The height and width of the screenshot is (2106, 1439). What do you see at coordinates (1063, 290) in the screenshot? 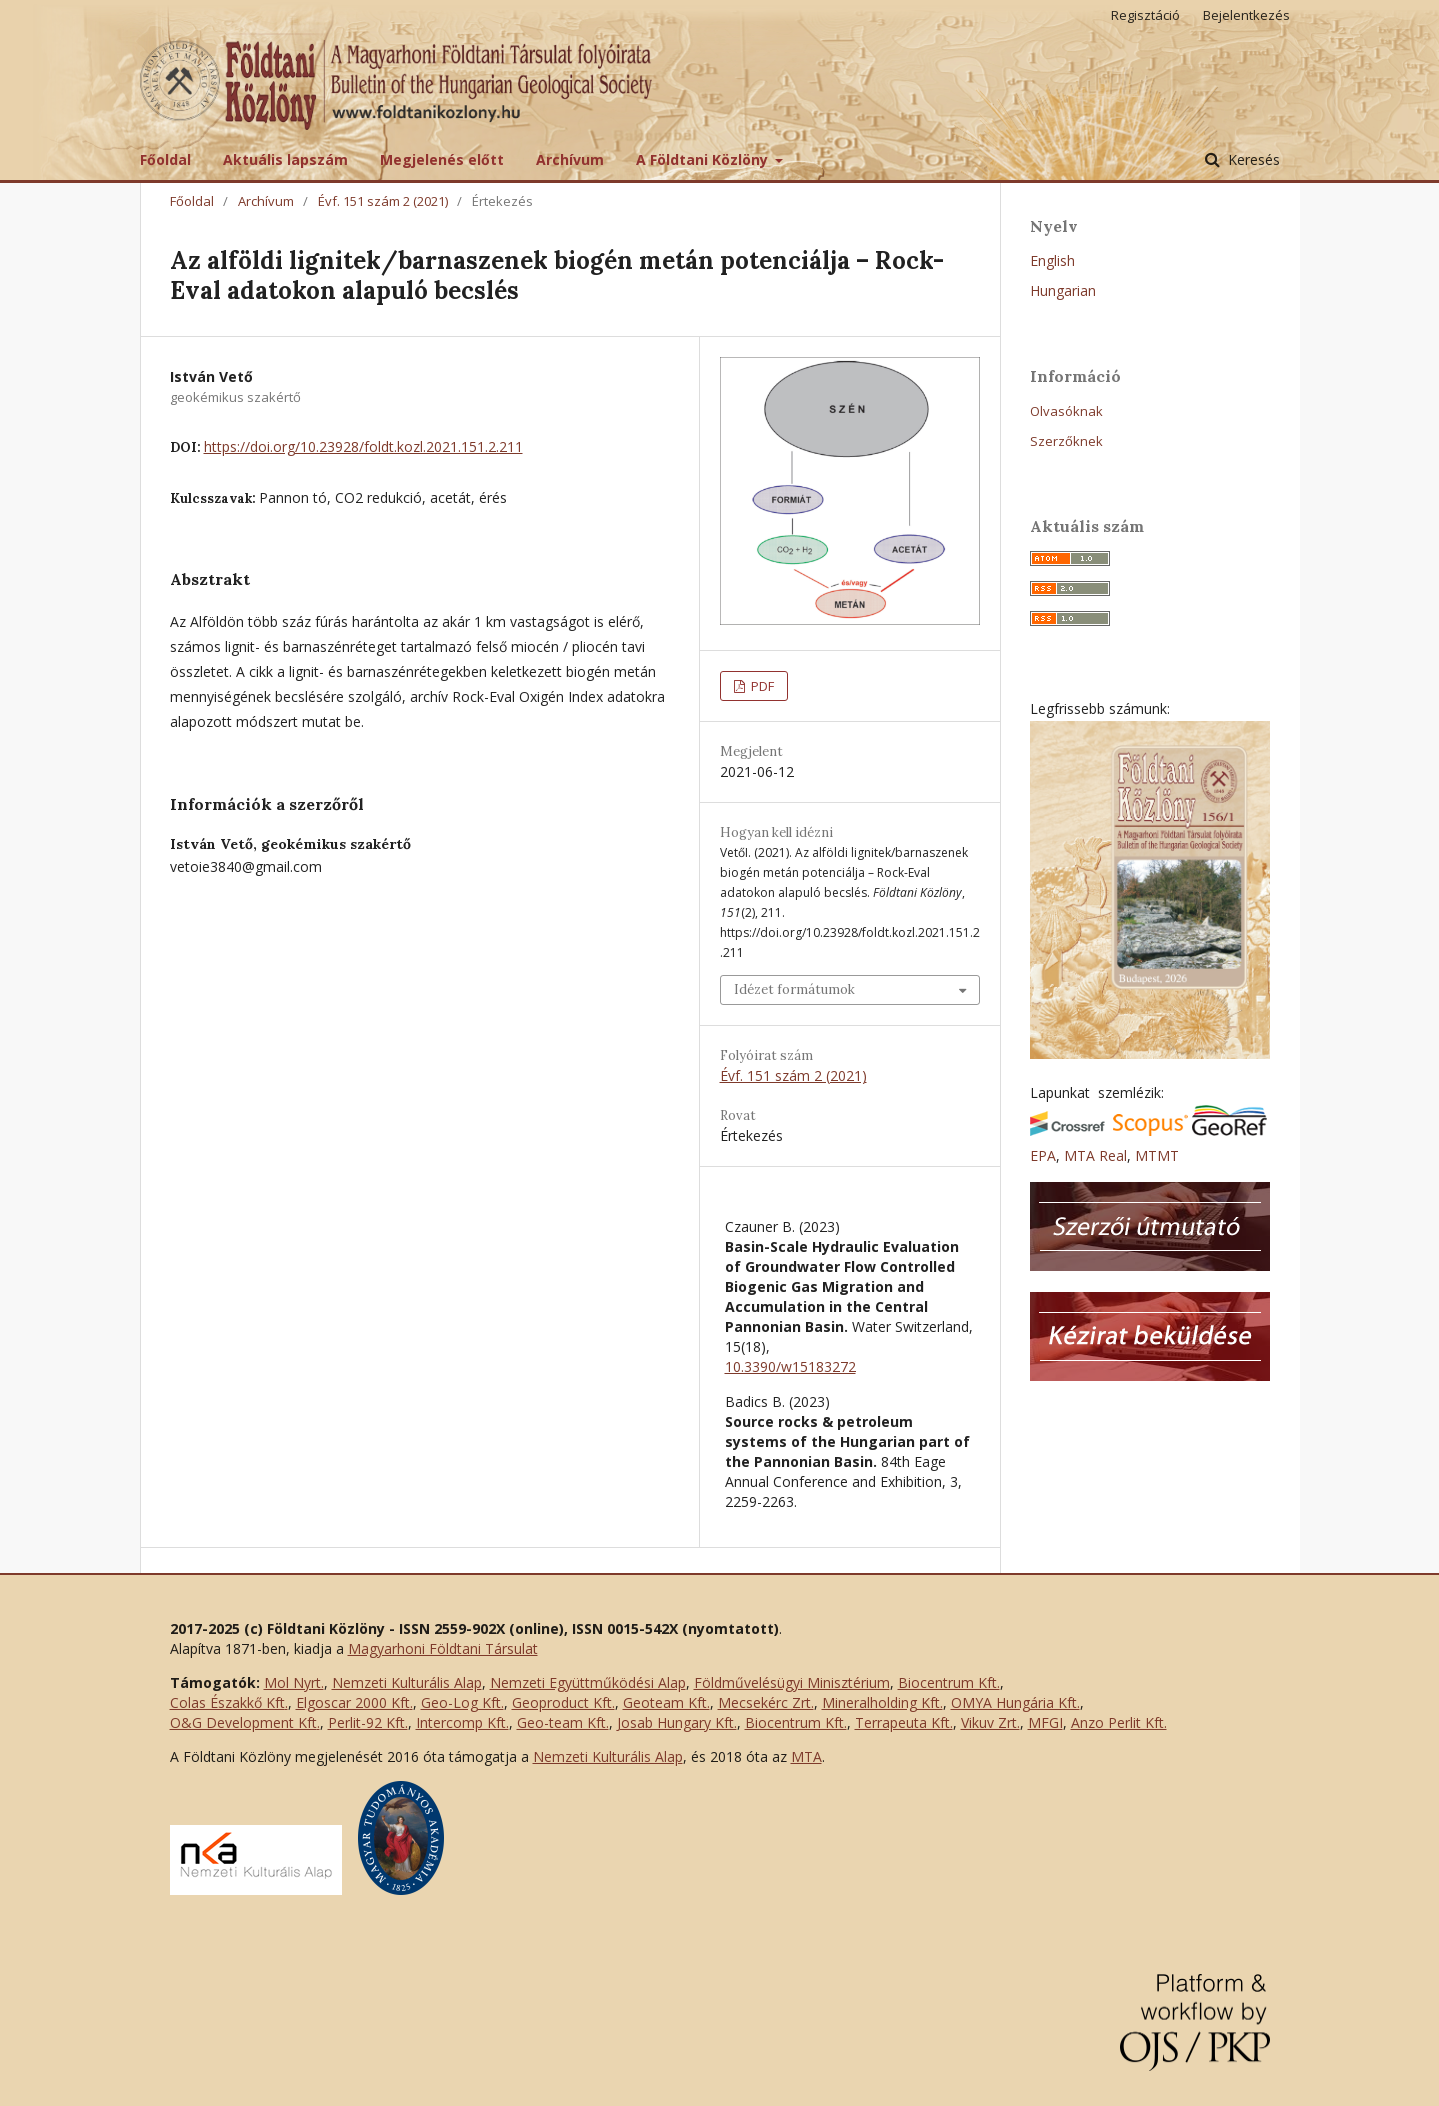
I see `Hungarian` at bounding box center [1063, 290].